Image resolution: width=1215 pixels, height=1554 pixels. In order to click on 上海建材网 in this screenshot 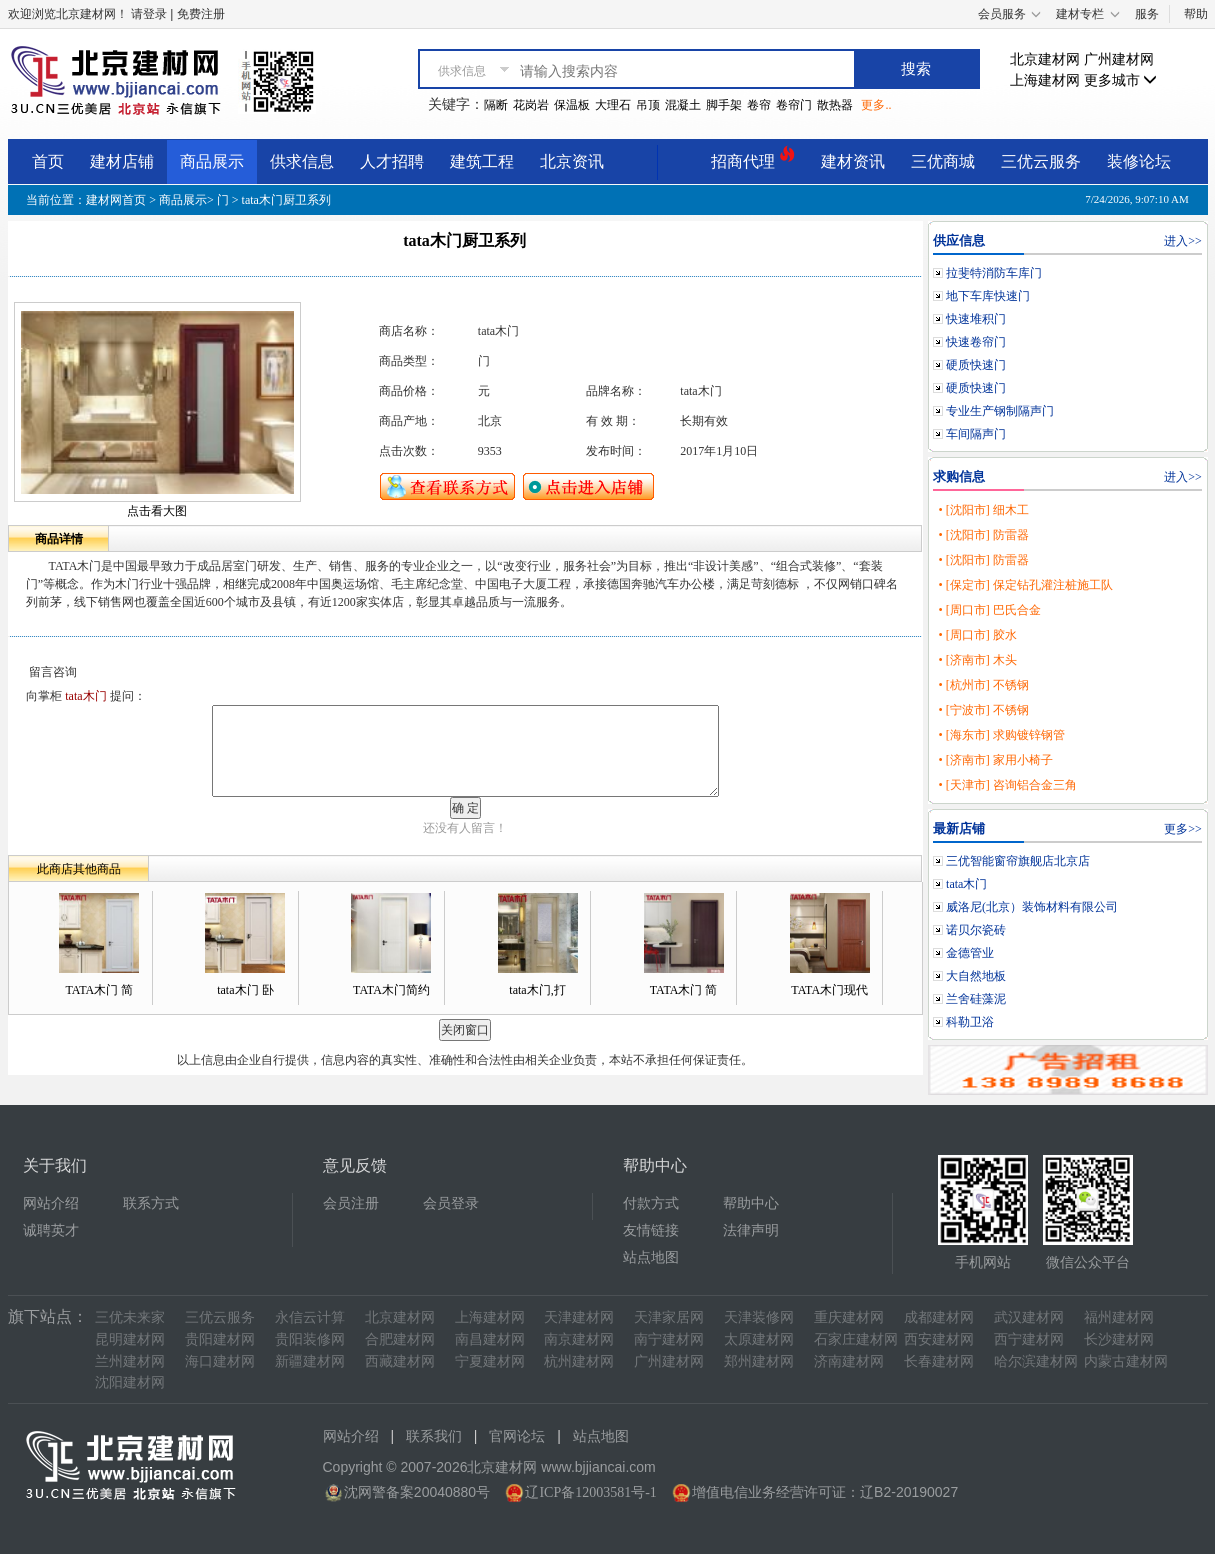, I will do `click(1045, 80)`.